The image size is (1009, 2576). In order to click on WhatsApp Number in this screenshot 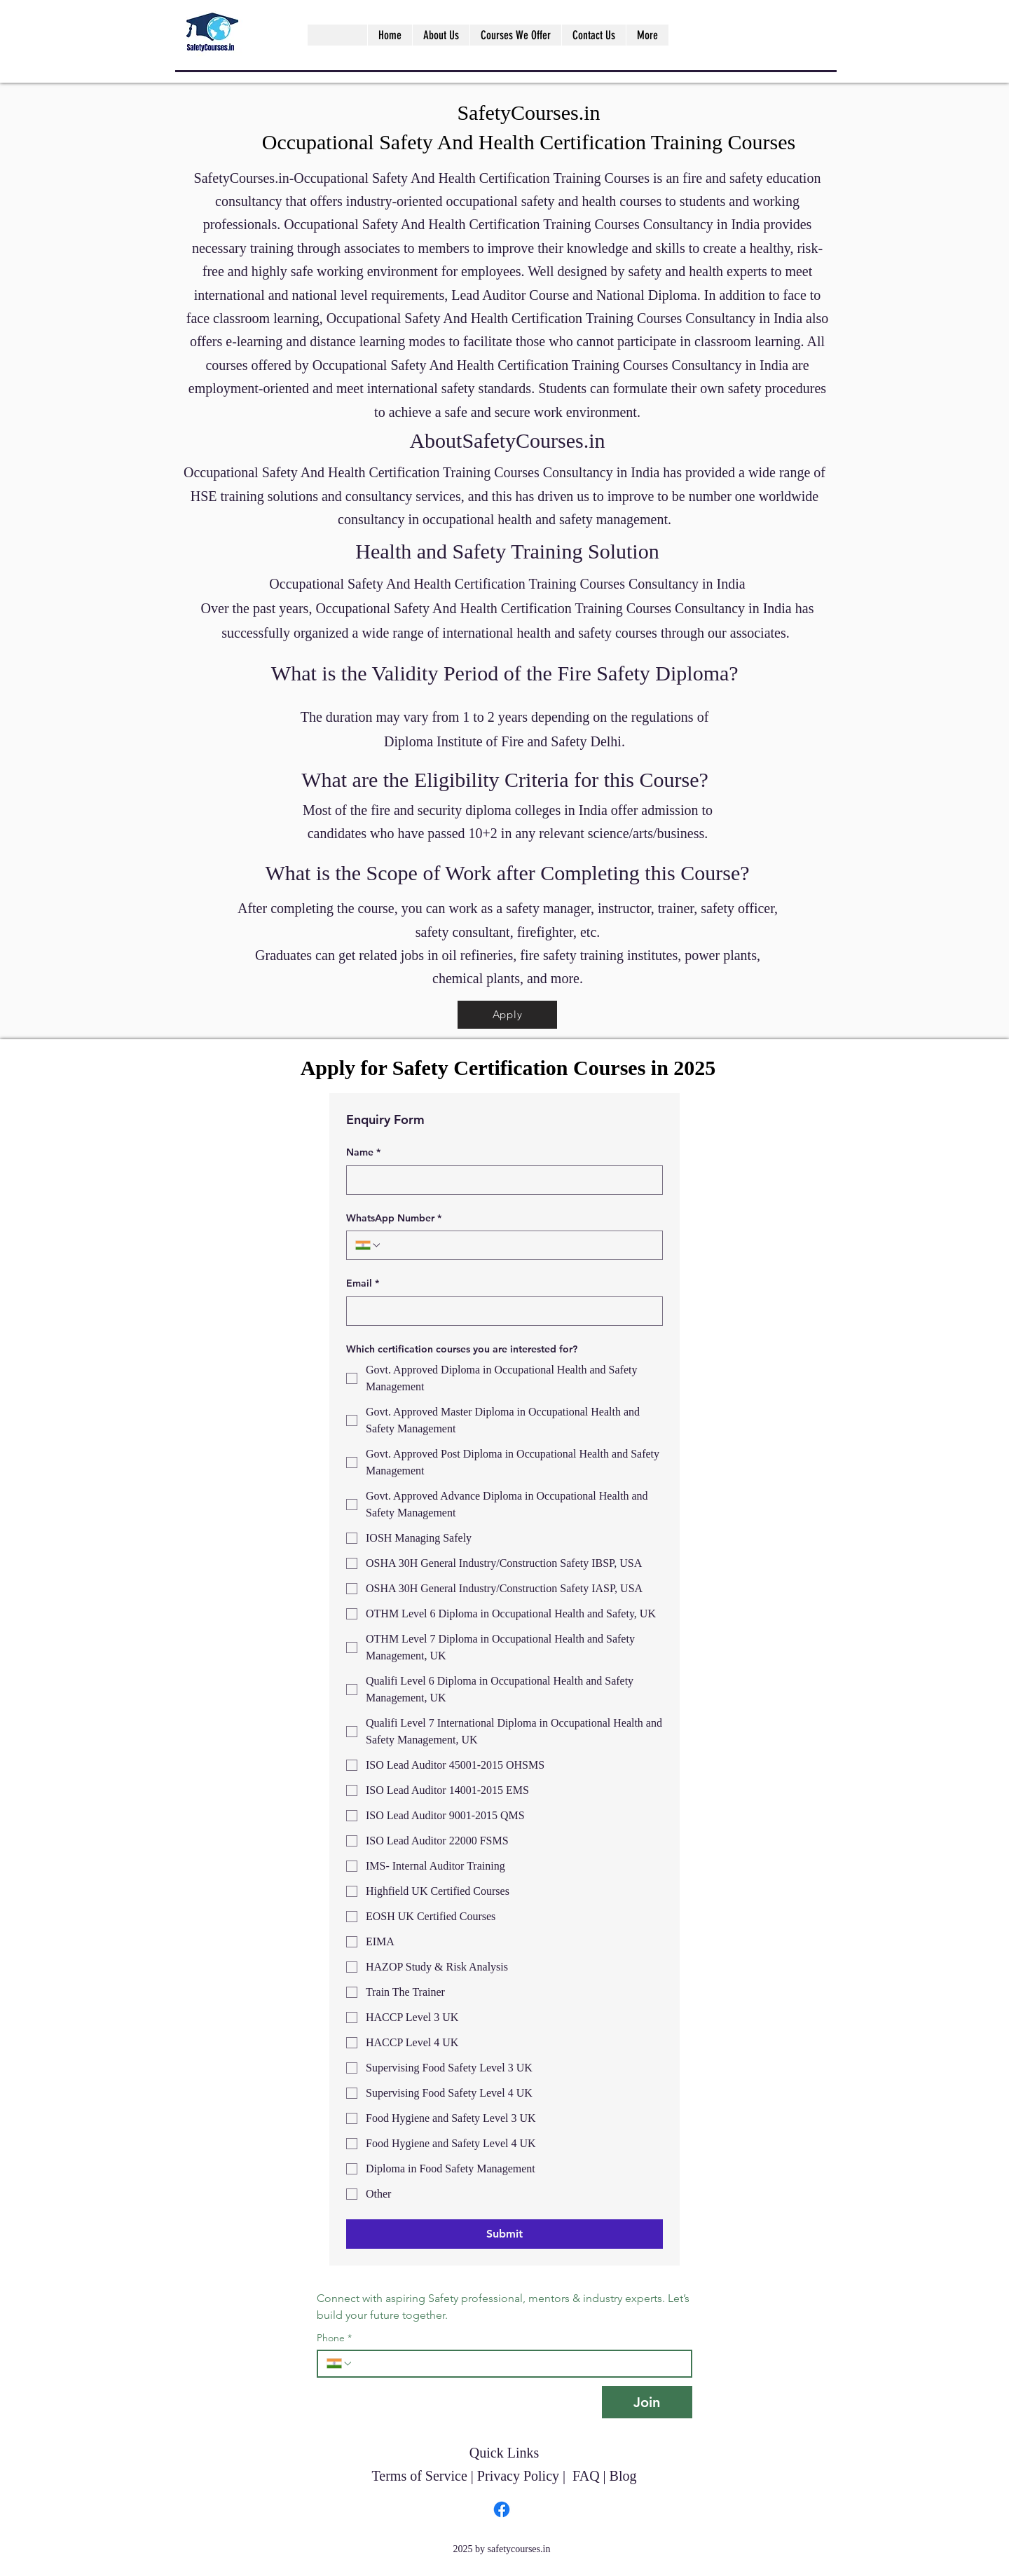, I will do `click(393, 1219)`.